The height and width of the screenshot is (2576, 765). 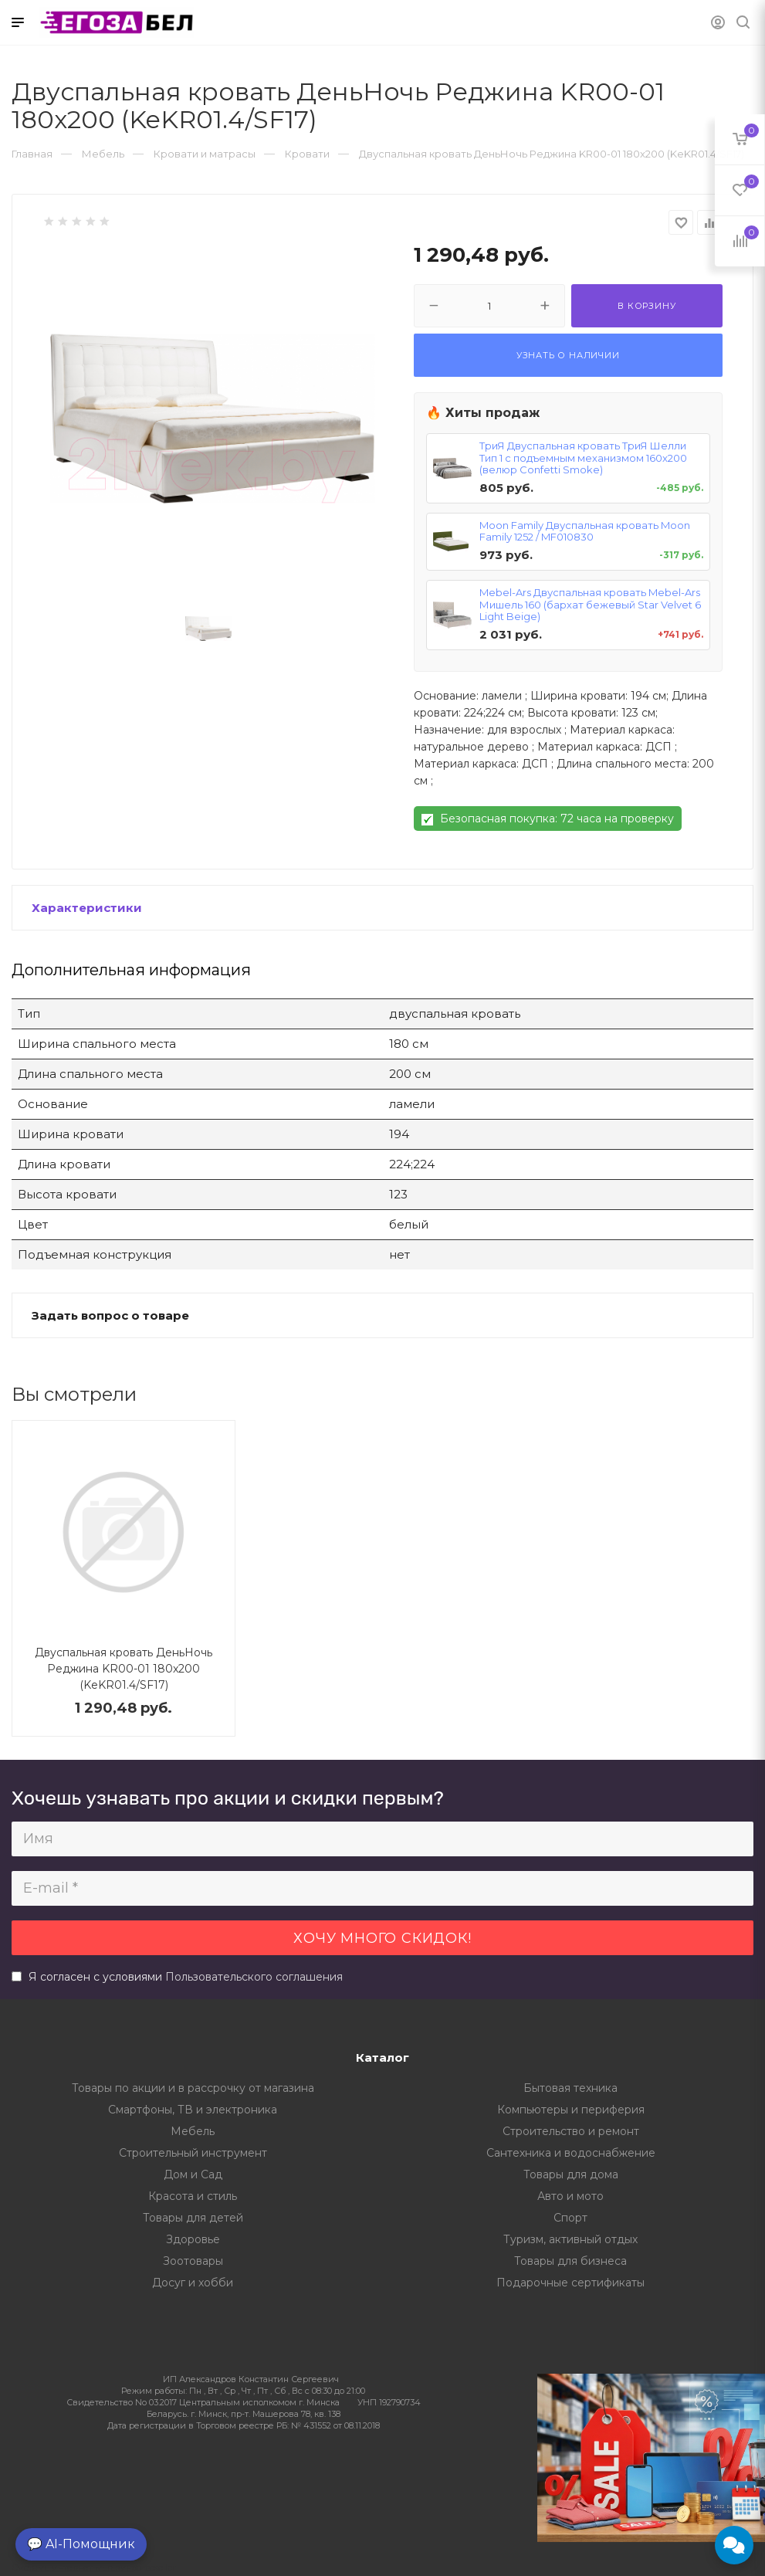 What do you see at coordinates (81, 2544) in the screenshot?
I see `💬 AI-Помощник` at bounding box center [81, 2544].